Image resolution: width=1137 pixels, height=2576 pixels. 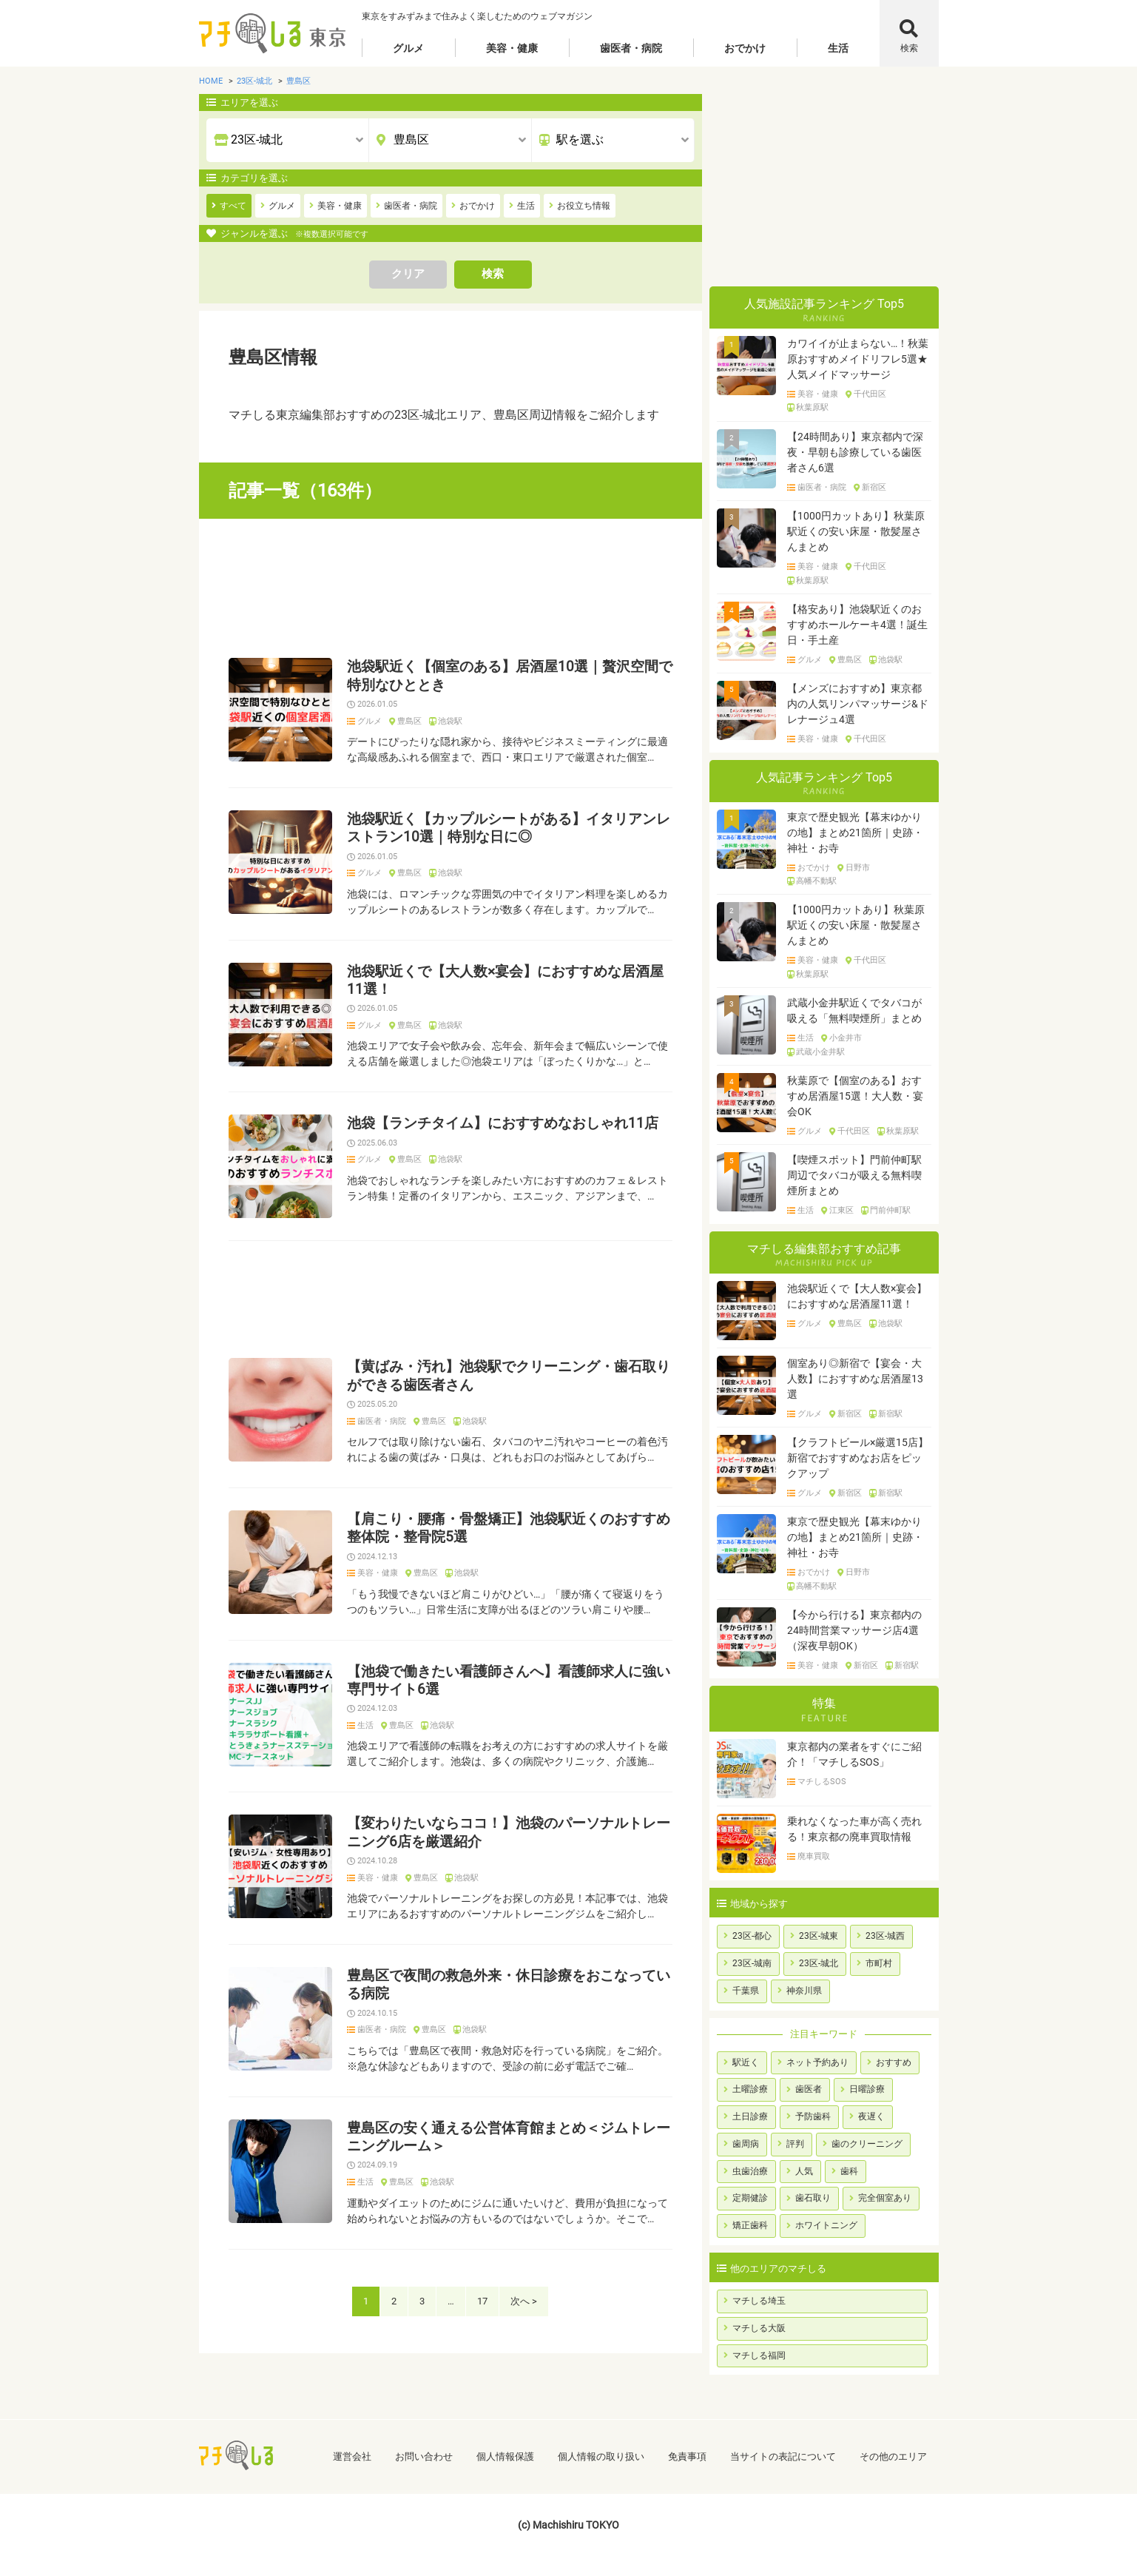 What do you see at coordinates (409, 721) in the screenshot?
I see `豊島区` at bounding box center [409, 721].